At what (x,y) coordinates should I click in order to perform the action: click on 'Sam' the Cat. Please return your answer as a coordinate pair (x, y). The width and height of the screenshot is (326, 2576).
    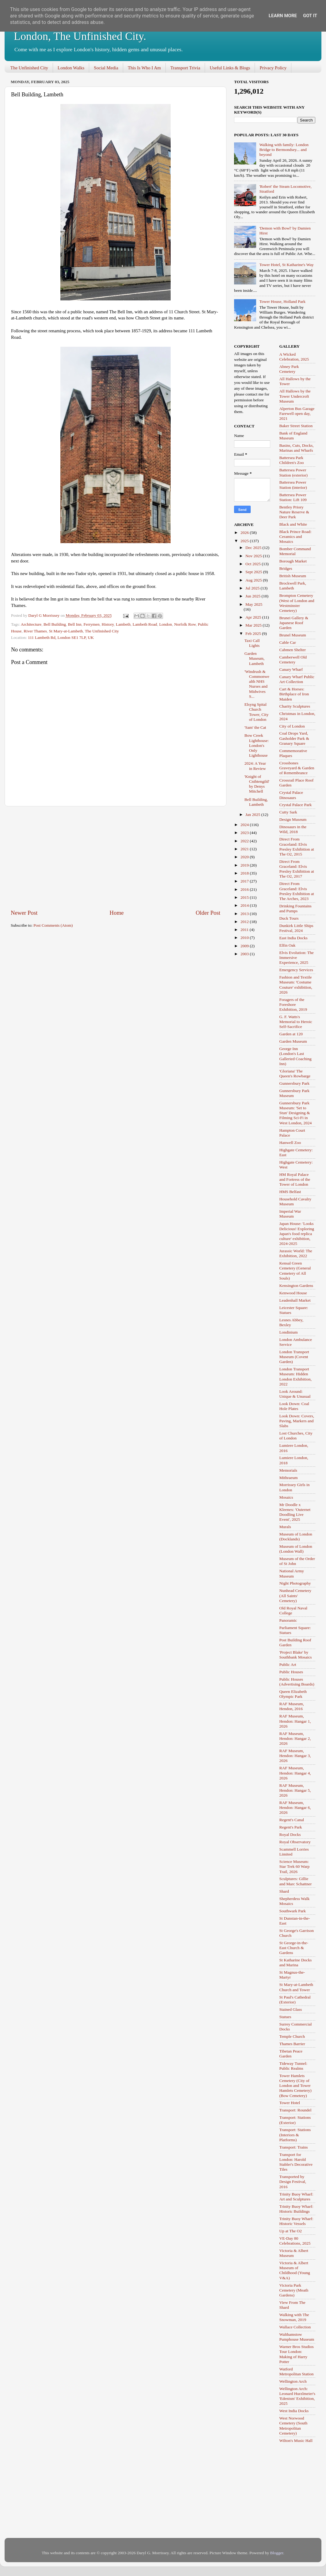
    Looking at the image, I should click on (255, 727).